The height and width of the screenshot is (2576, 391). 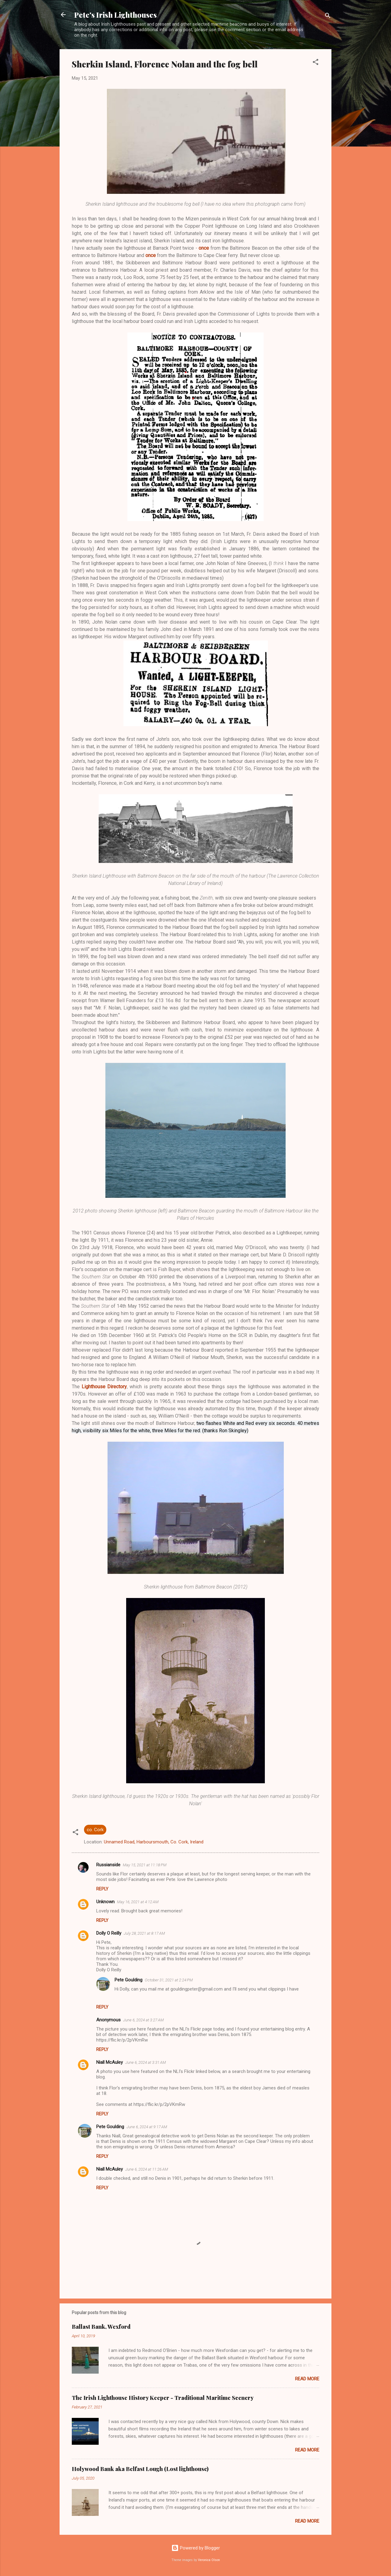 What do you see at coordinates (307, 2379) in the screenshot?
I see `Read more` at bounding box center [307, 2379].